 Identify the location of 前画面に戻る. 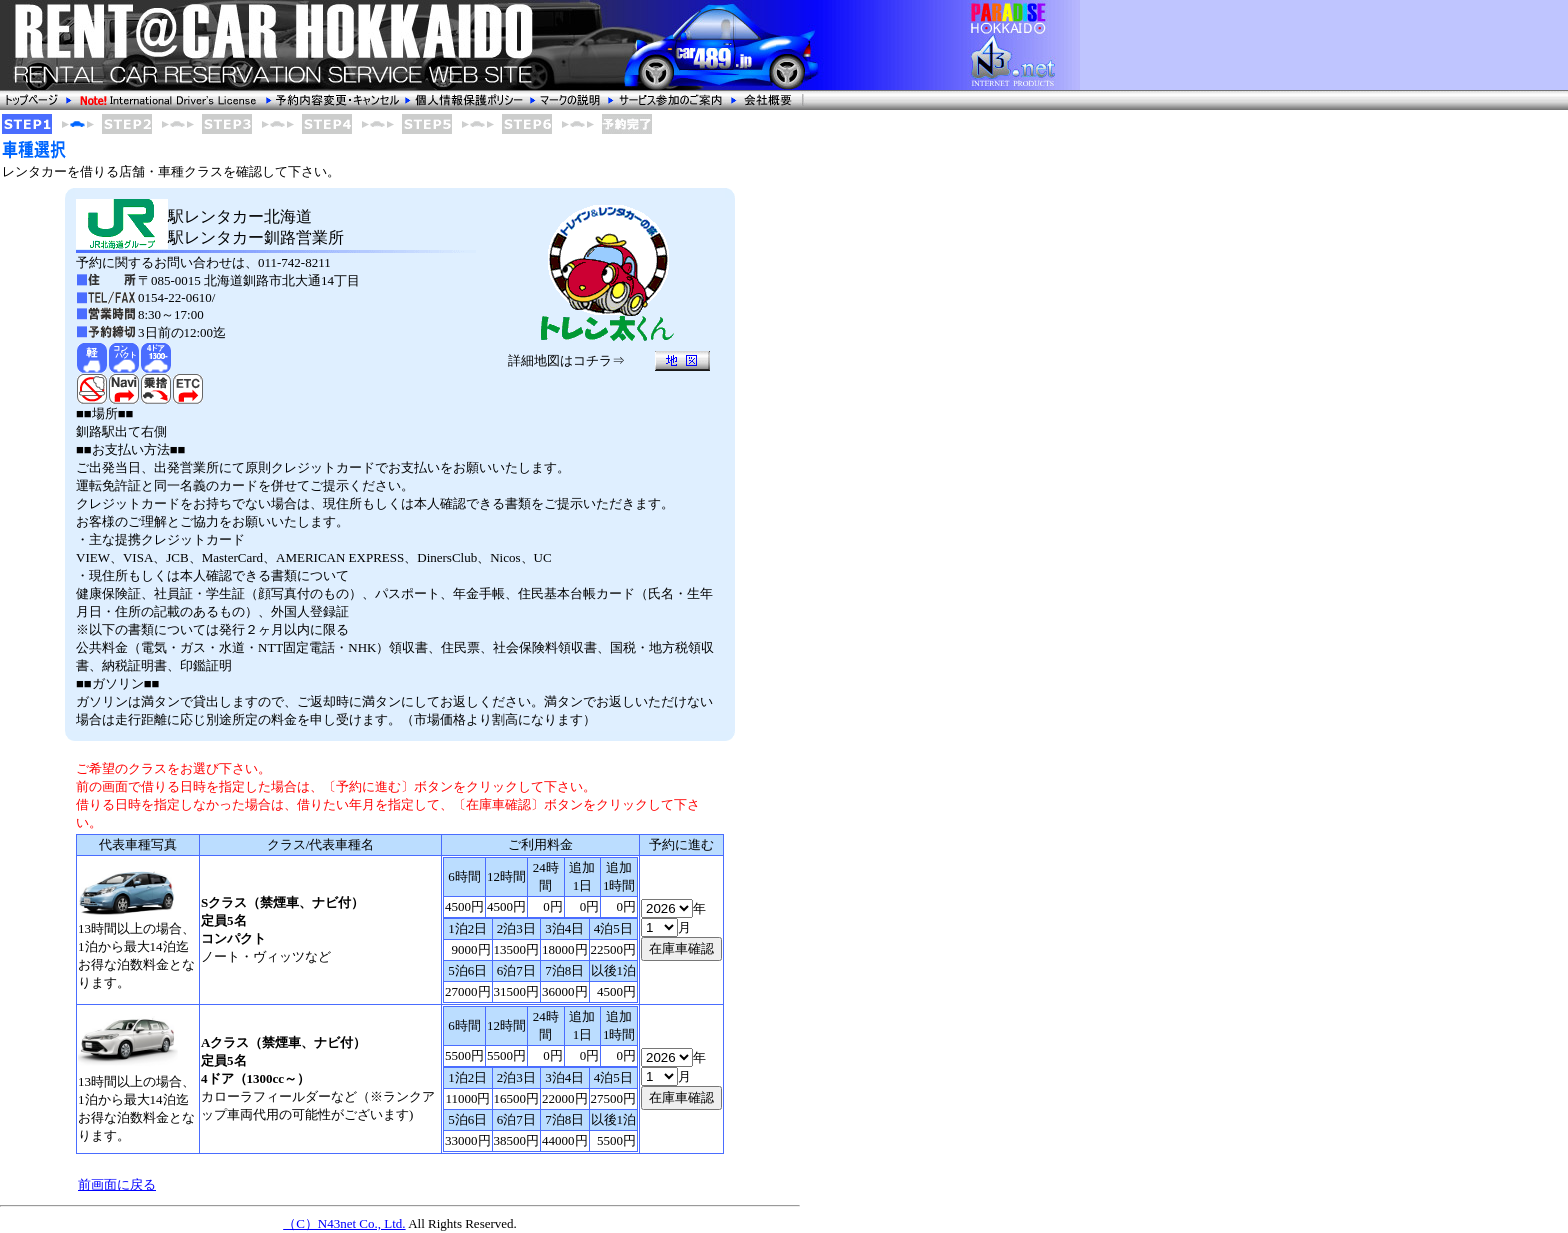
(117, 1184).